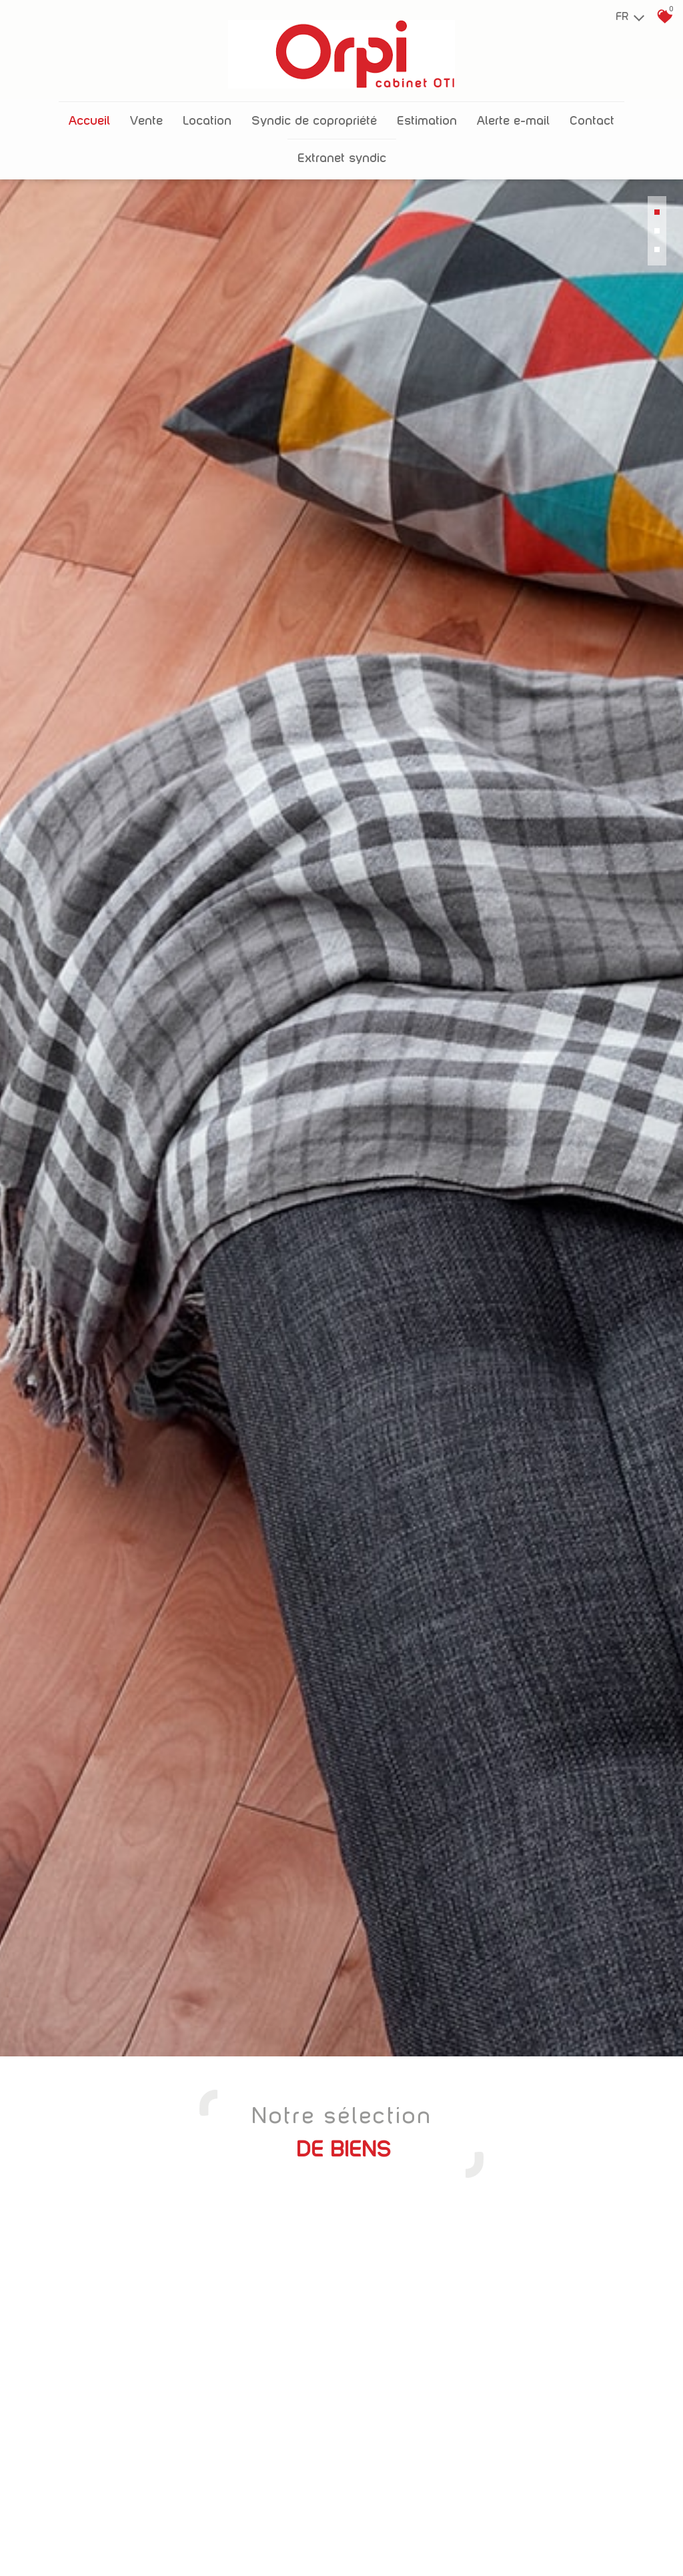  I want to click on Accueil, so click(89, 111).